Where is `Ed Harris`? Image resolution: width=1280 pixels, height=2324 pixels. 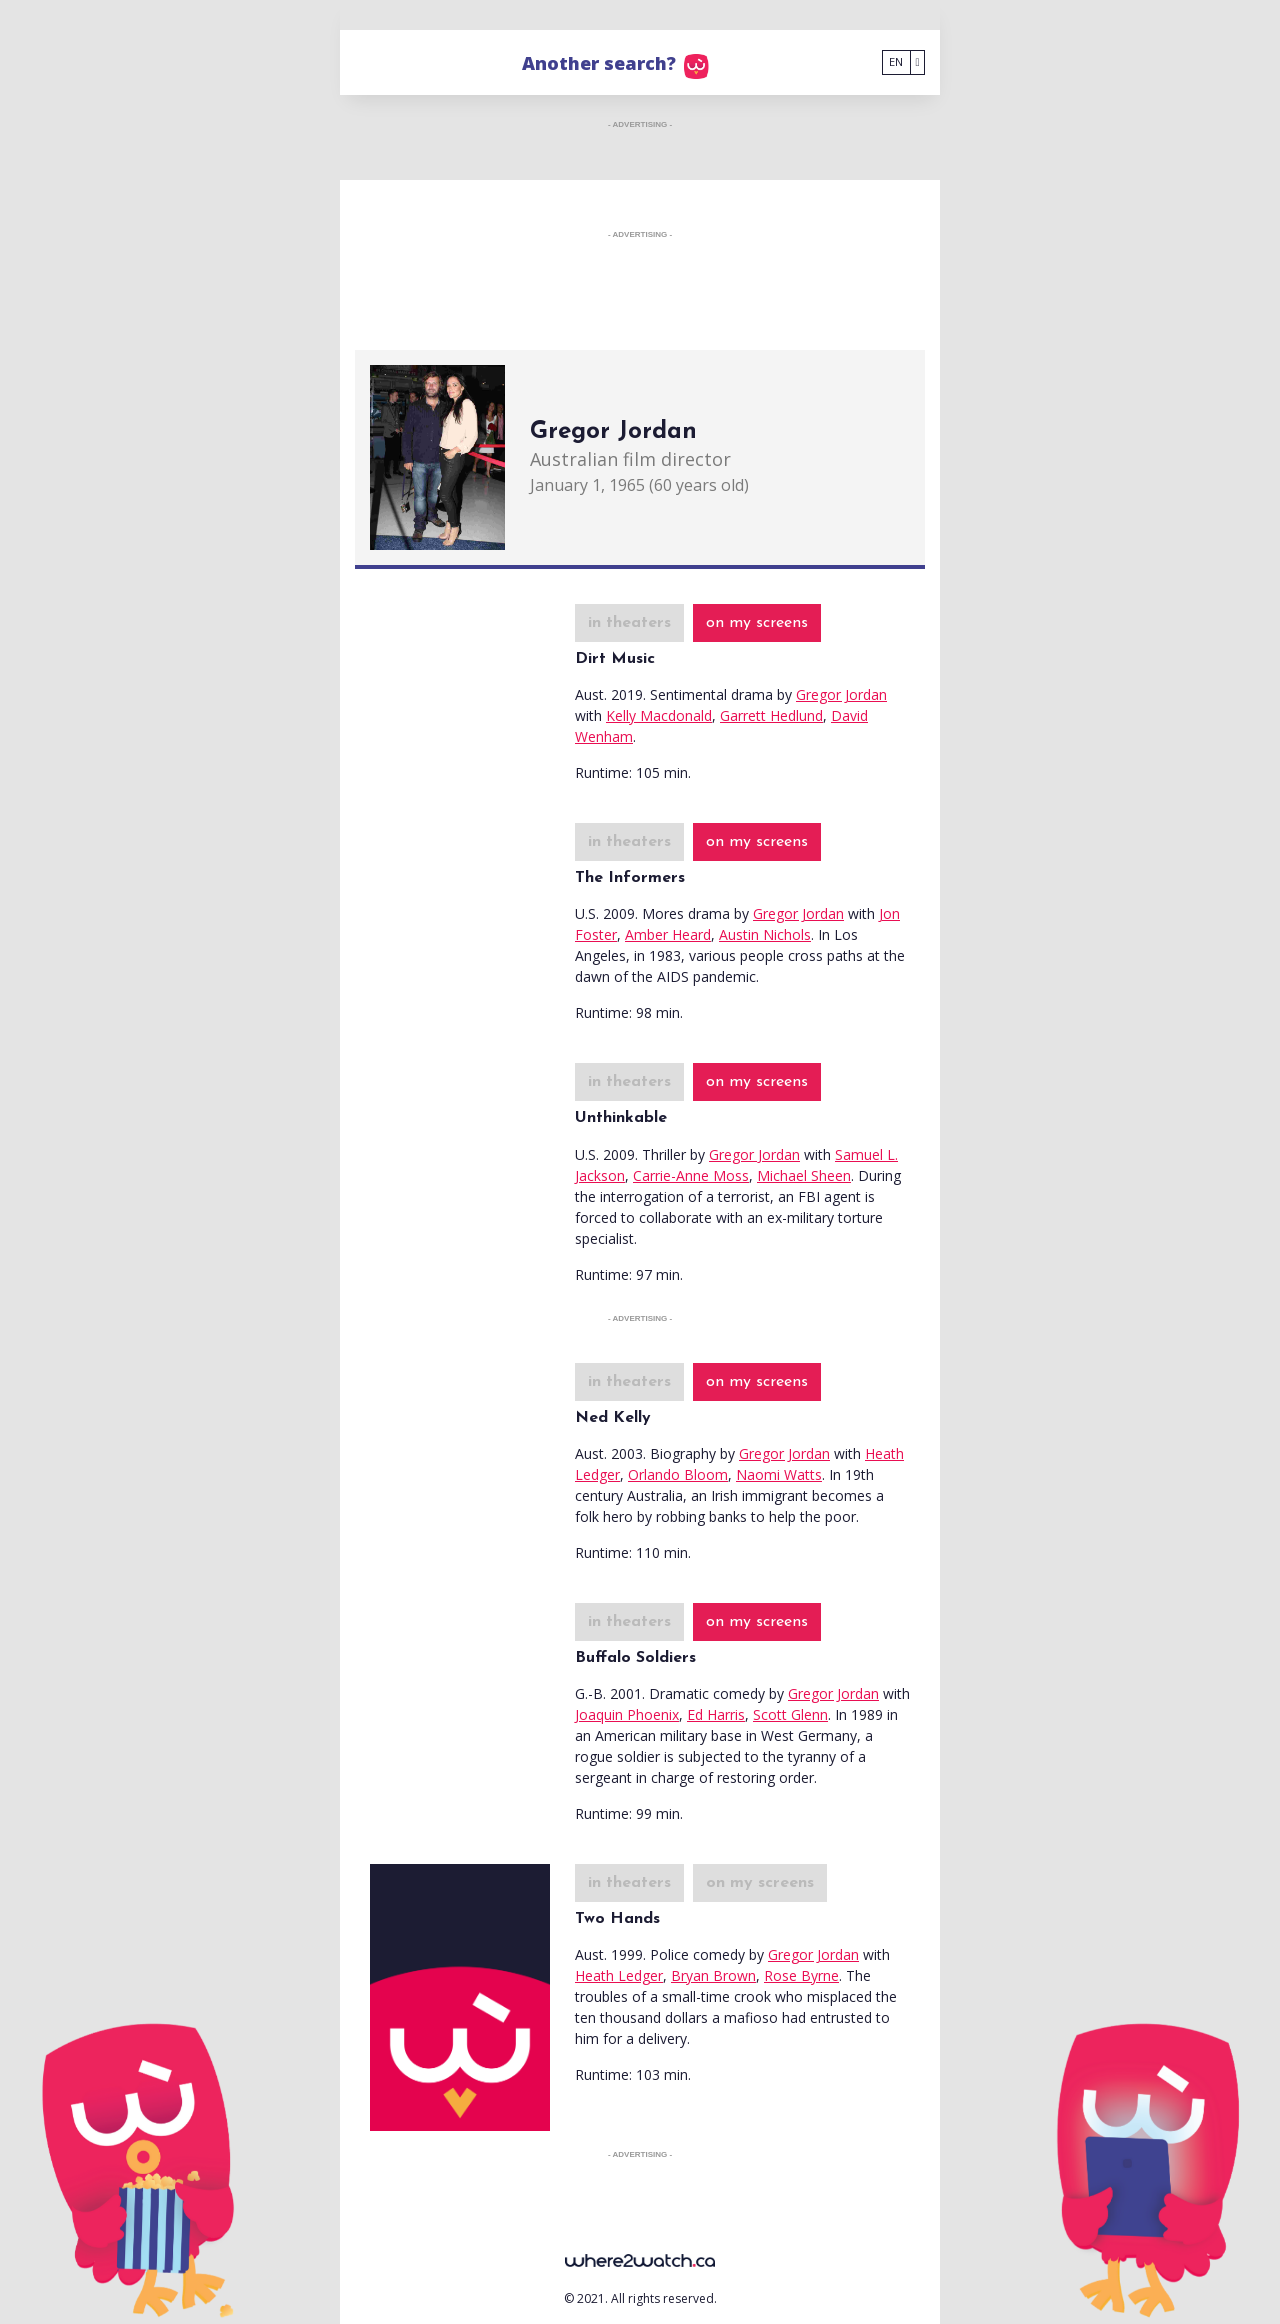 Ed Harris is located at coordinates (716, 1714).